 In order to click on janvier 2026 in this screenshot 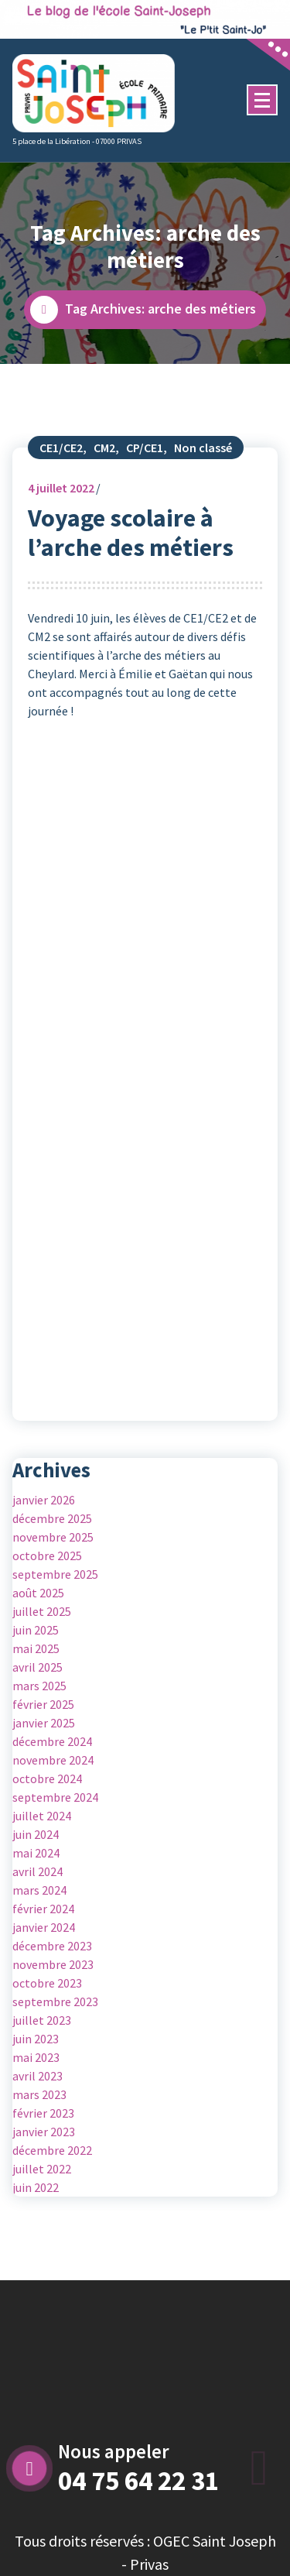, I will do `click(43, 1500)`.